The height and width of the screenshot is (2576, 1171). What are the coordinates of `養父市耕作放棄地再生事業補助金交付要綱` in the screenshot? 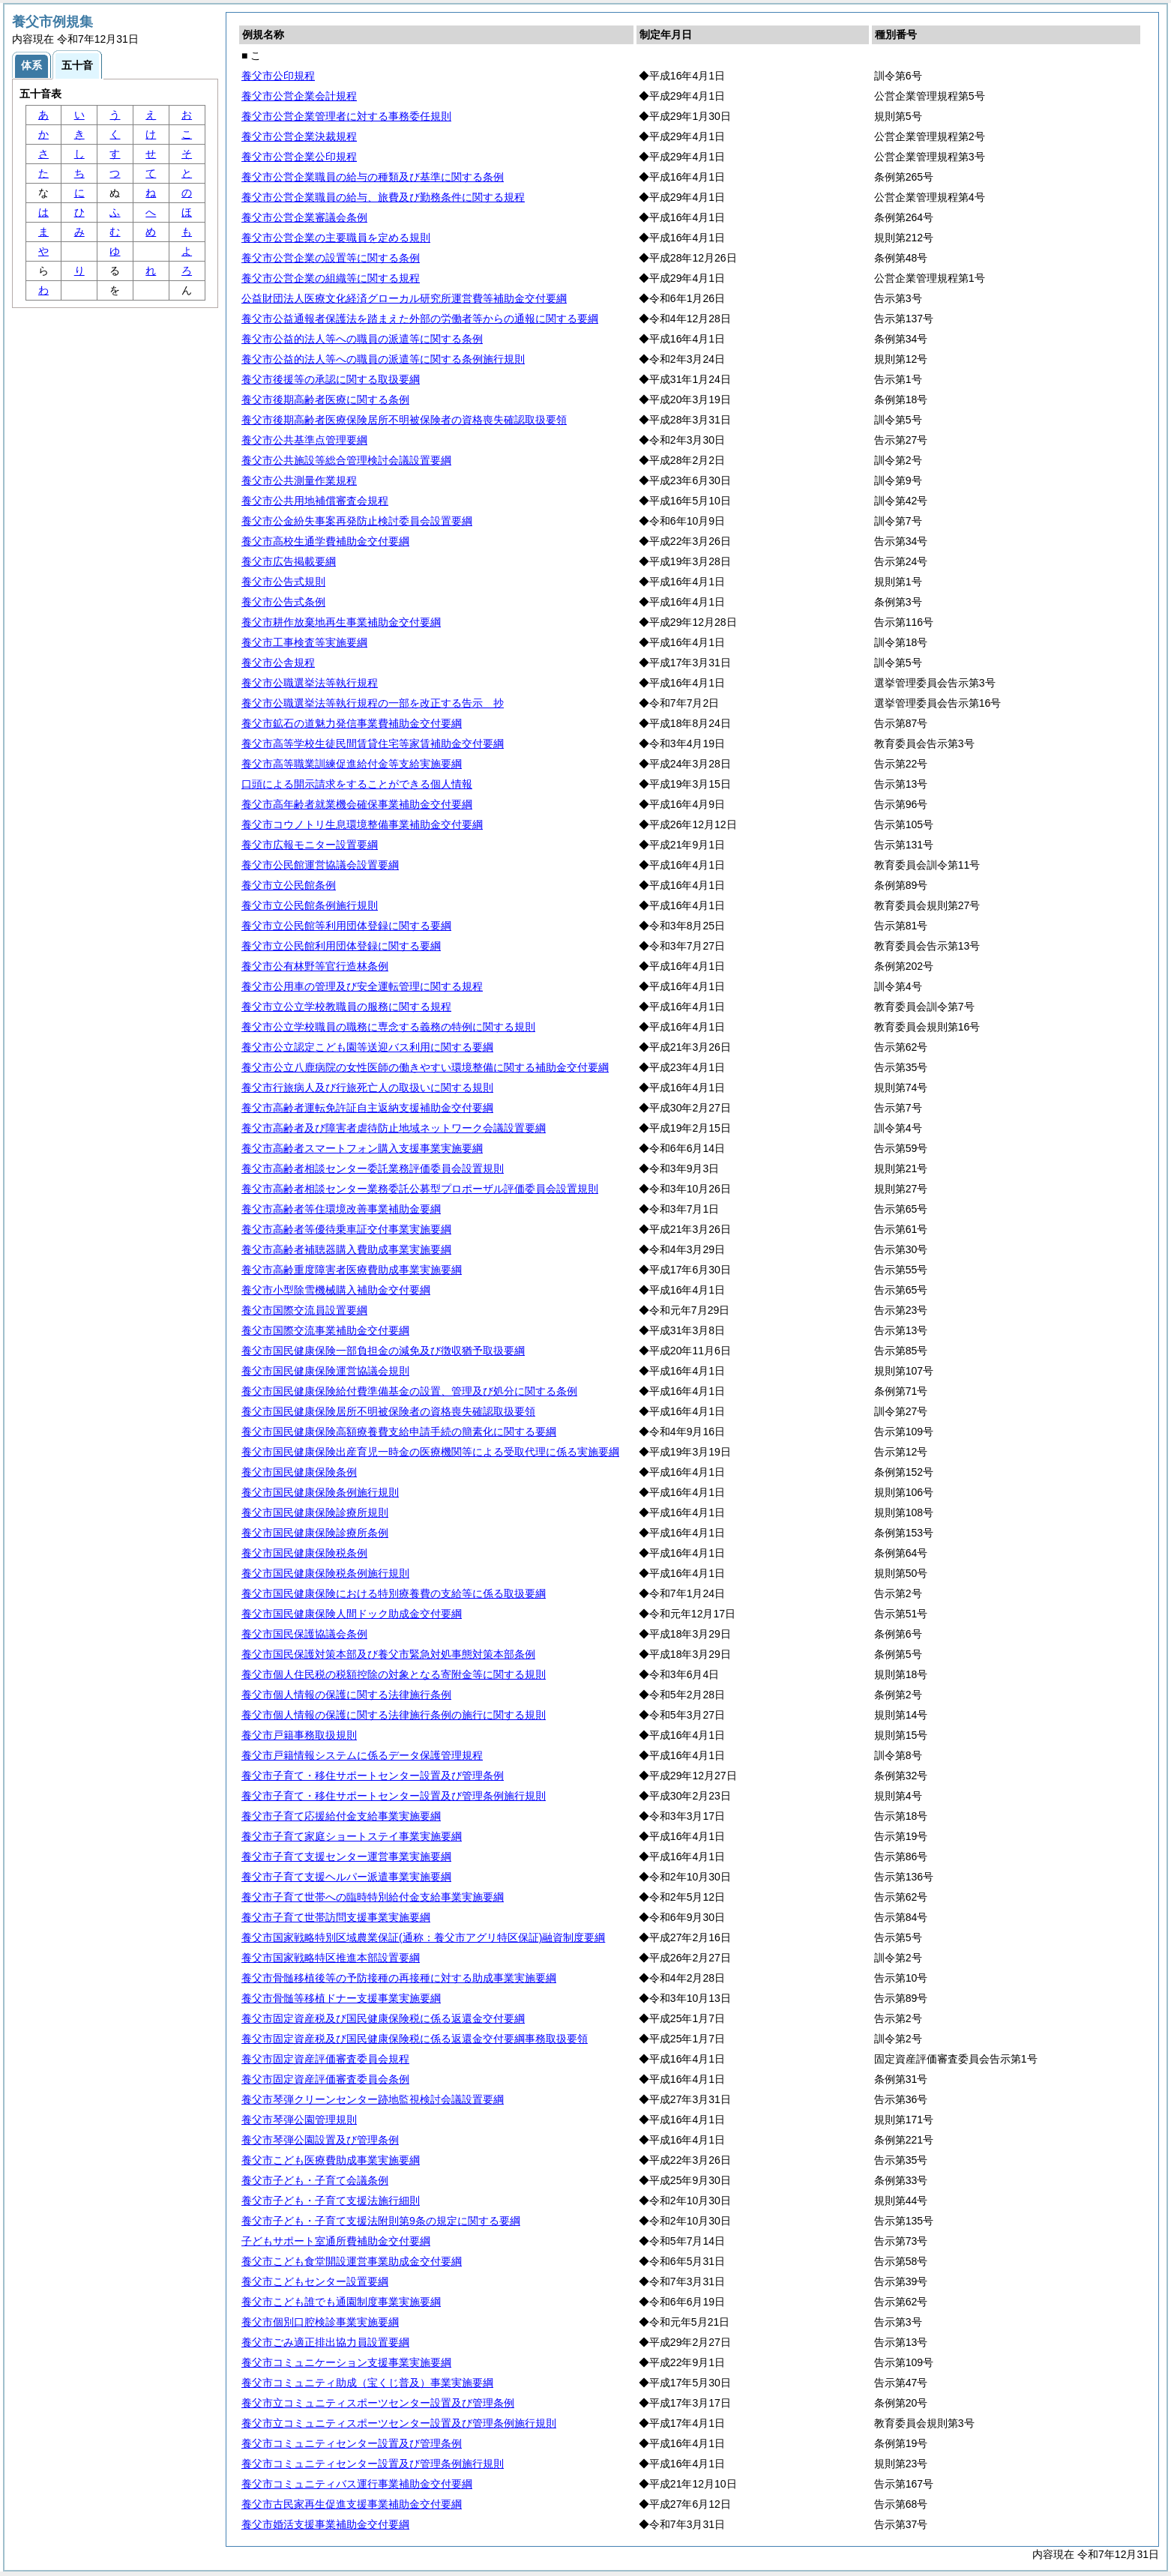 It's located at (341, 622).